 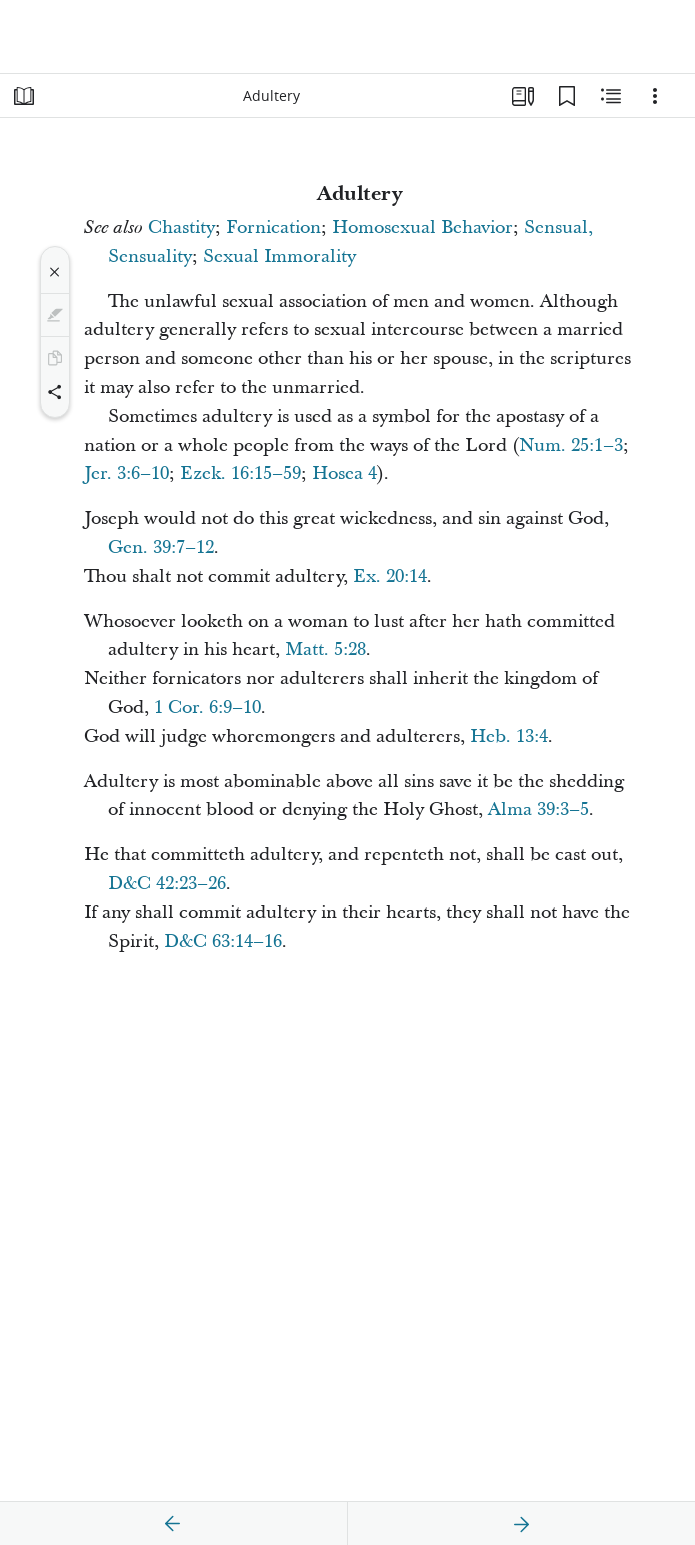 I want to click on Num. 25:1–3, so click(x=571, y=445).